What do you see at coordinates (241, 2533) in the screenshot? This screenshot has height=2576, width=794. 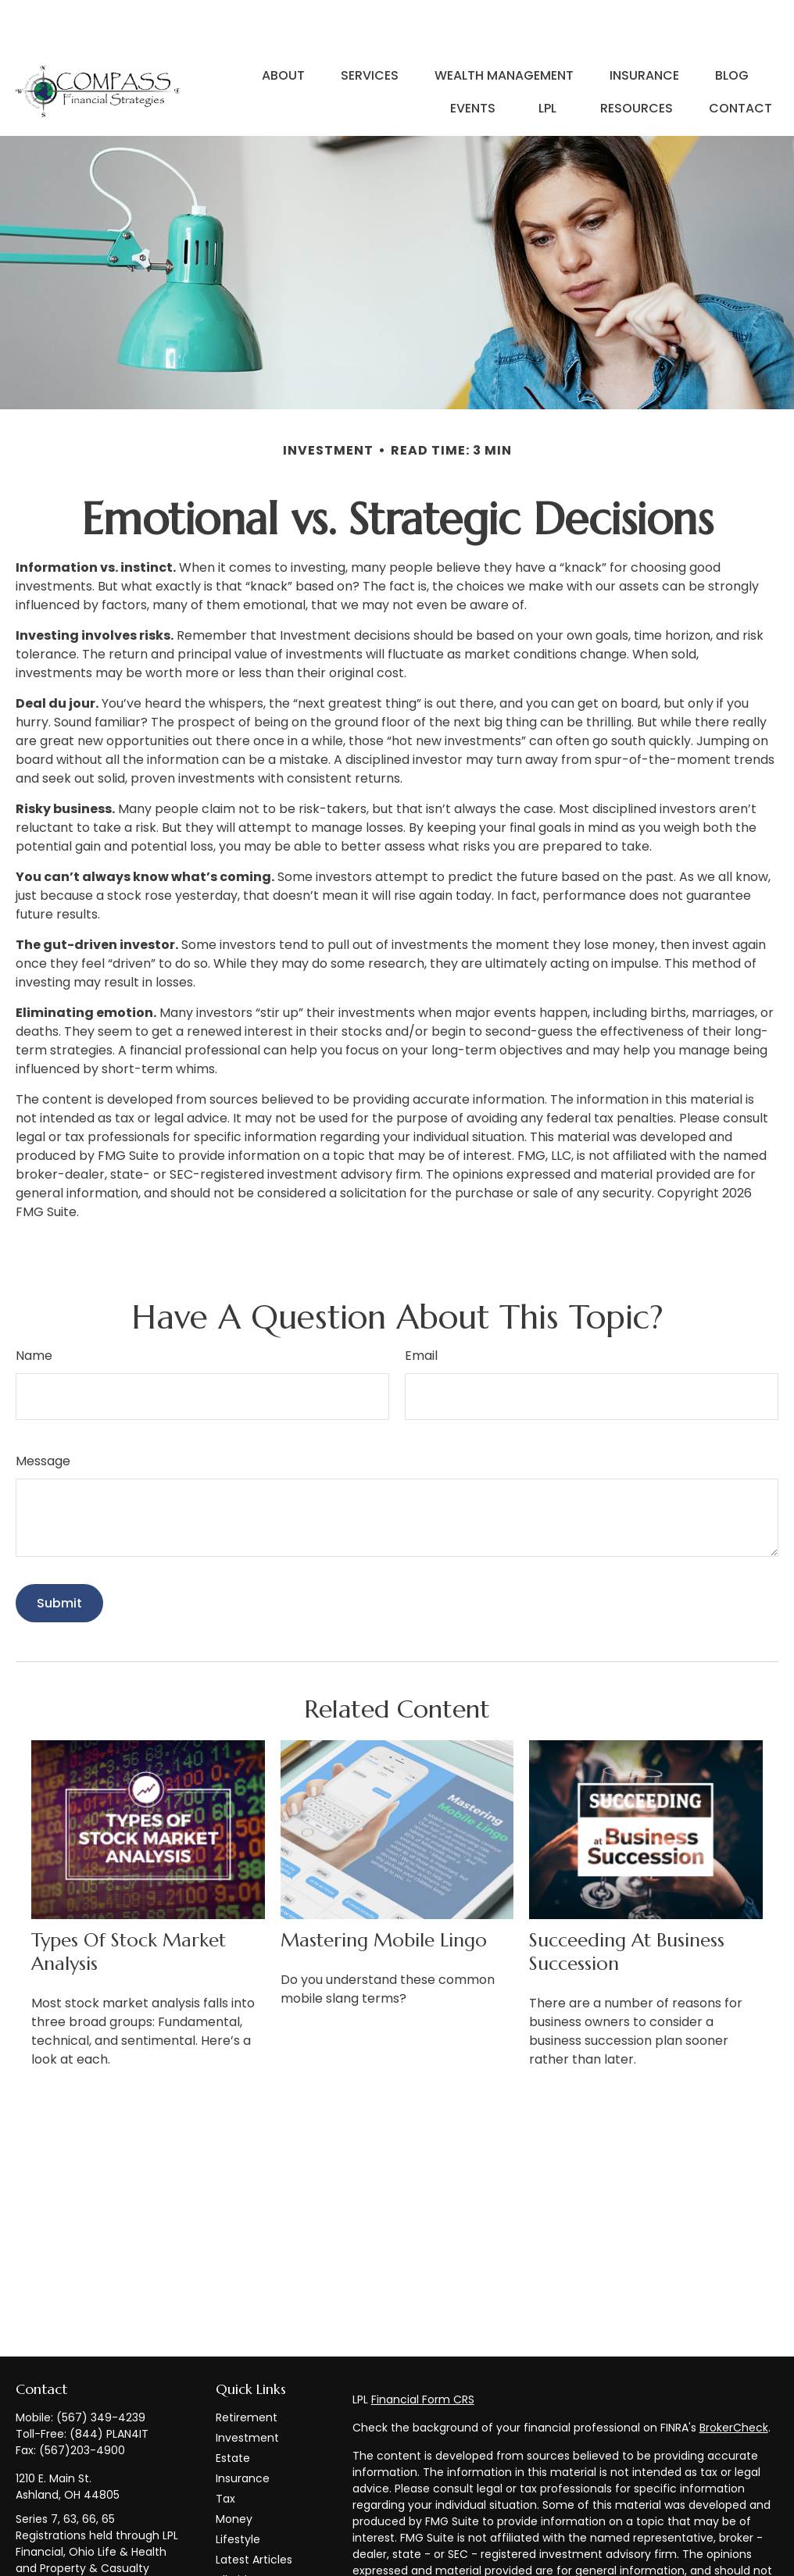 I see `All Videos` at bounding box center [241, 2533].